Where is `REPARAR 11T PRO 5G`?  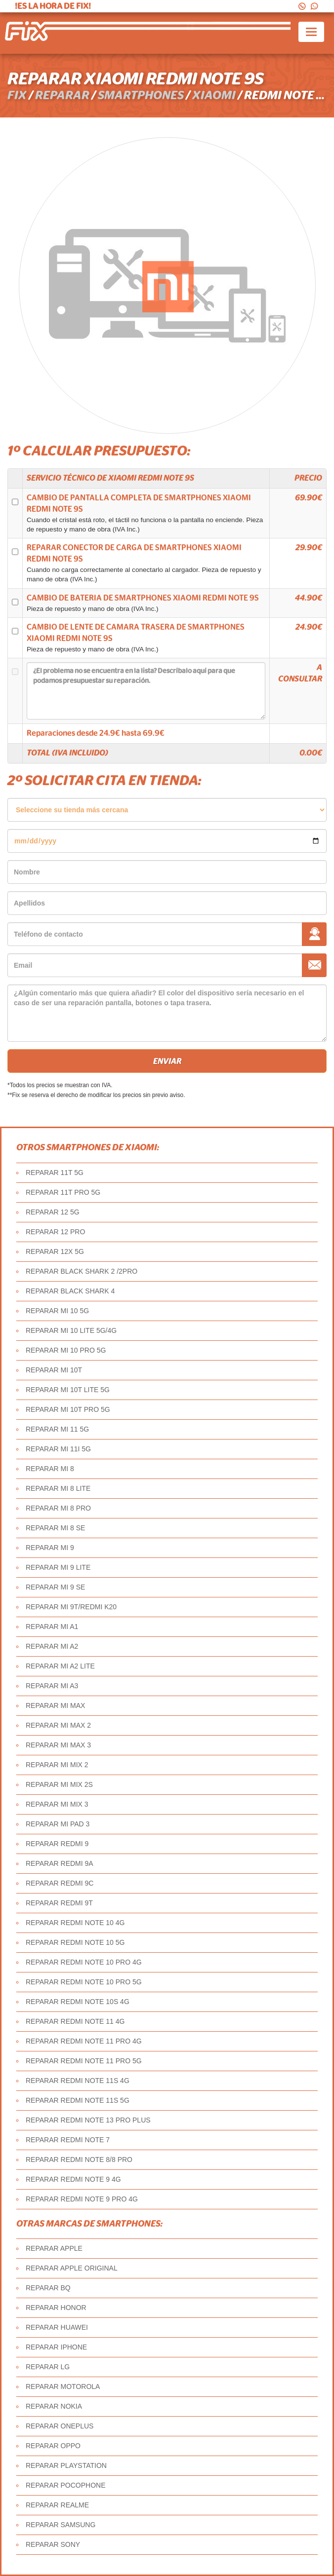
REPARAR 11T PRO 5G is located at coordinates (63, 1192).